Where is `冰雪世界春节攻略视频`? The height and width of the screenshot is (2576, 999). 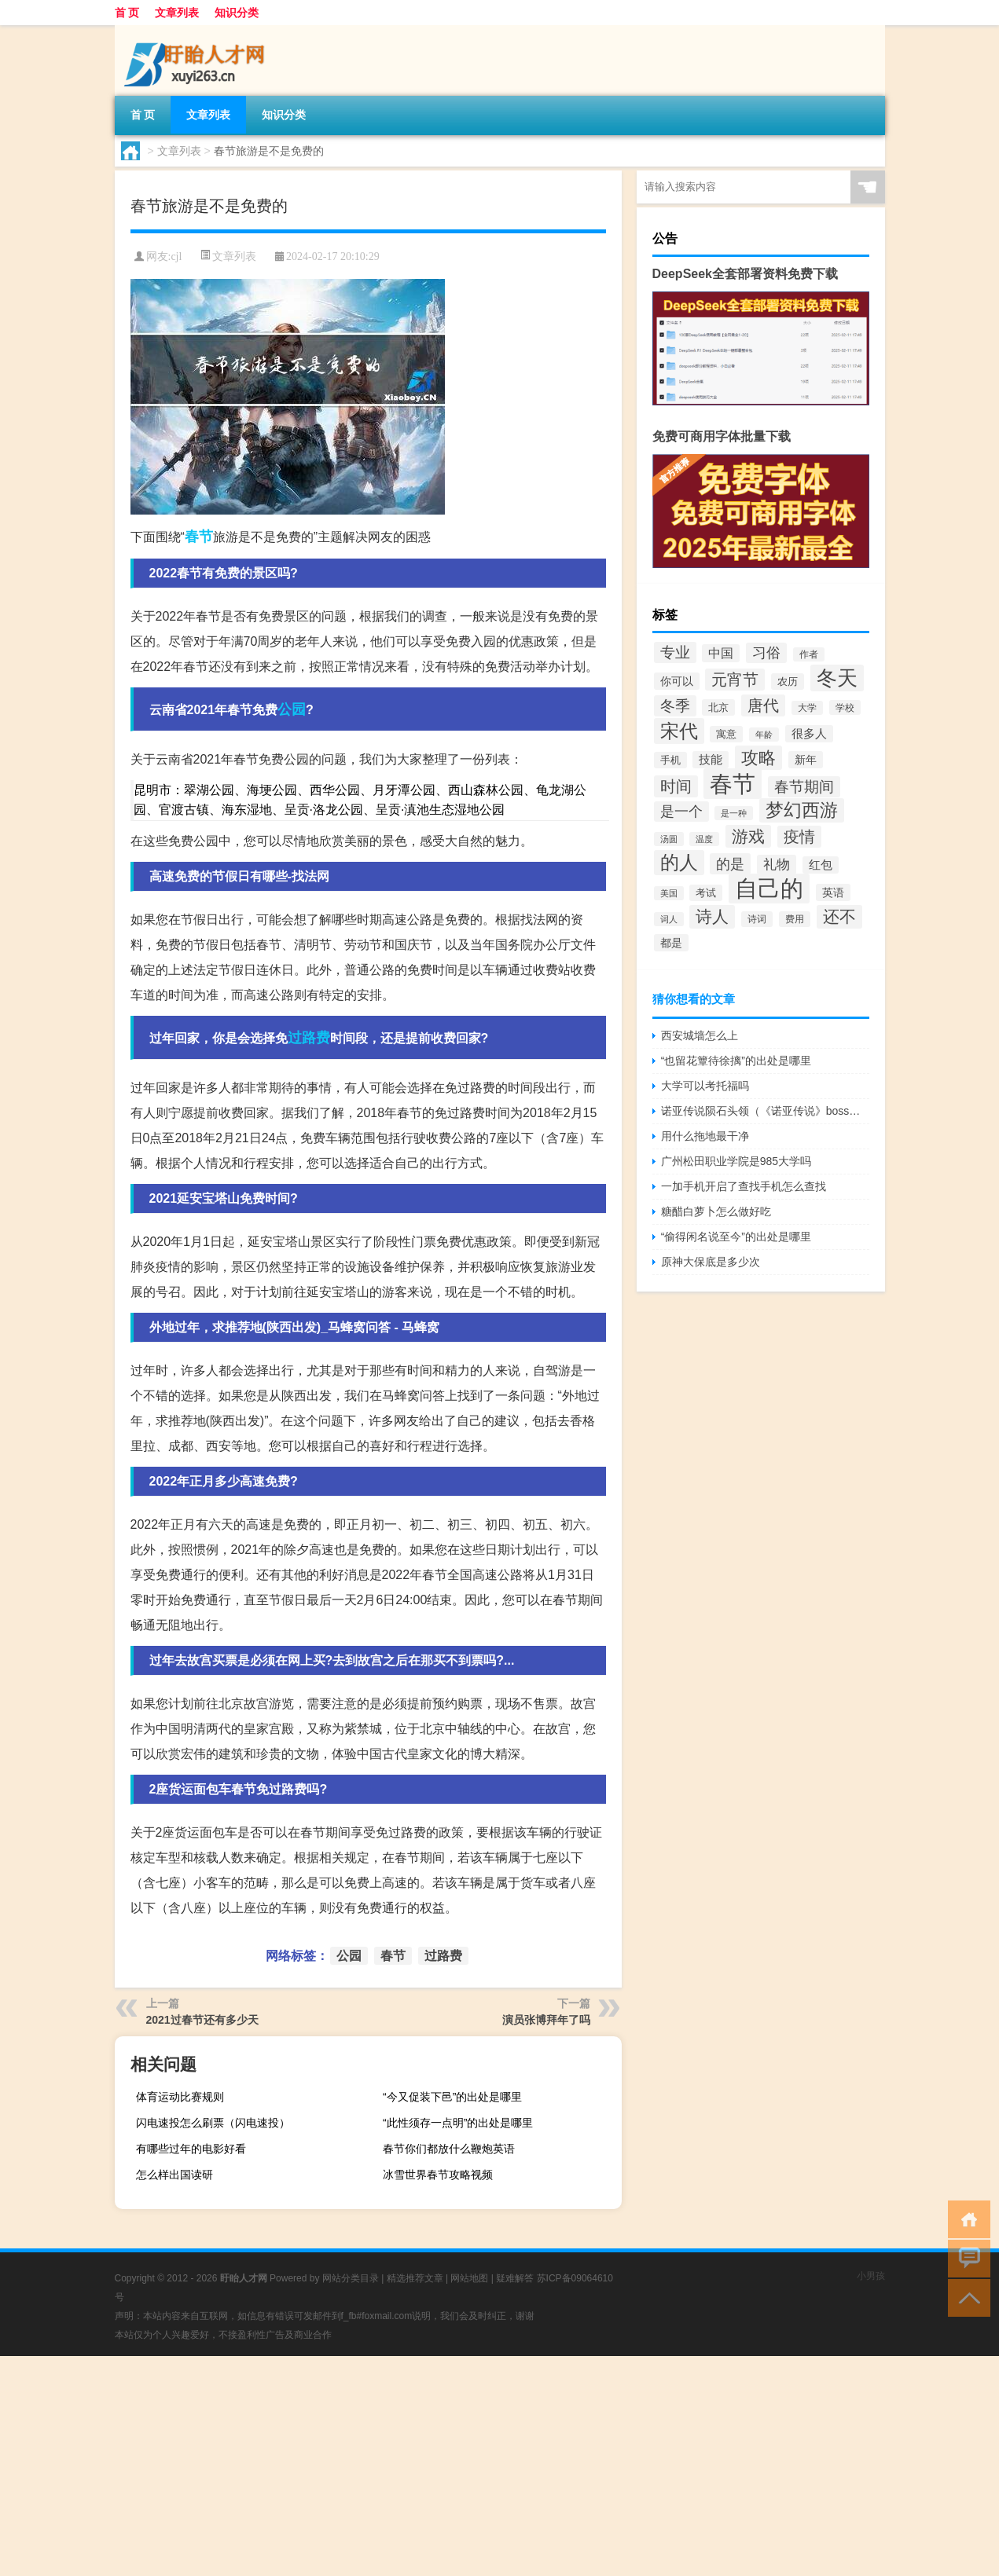
冰雪世界春节攻略视频 is located at coordinates (438, 2174).